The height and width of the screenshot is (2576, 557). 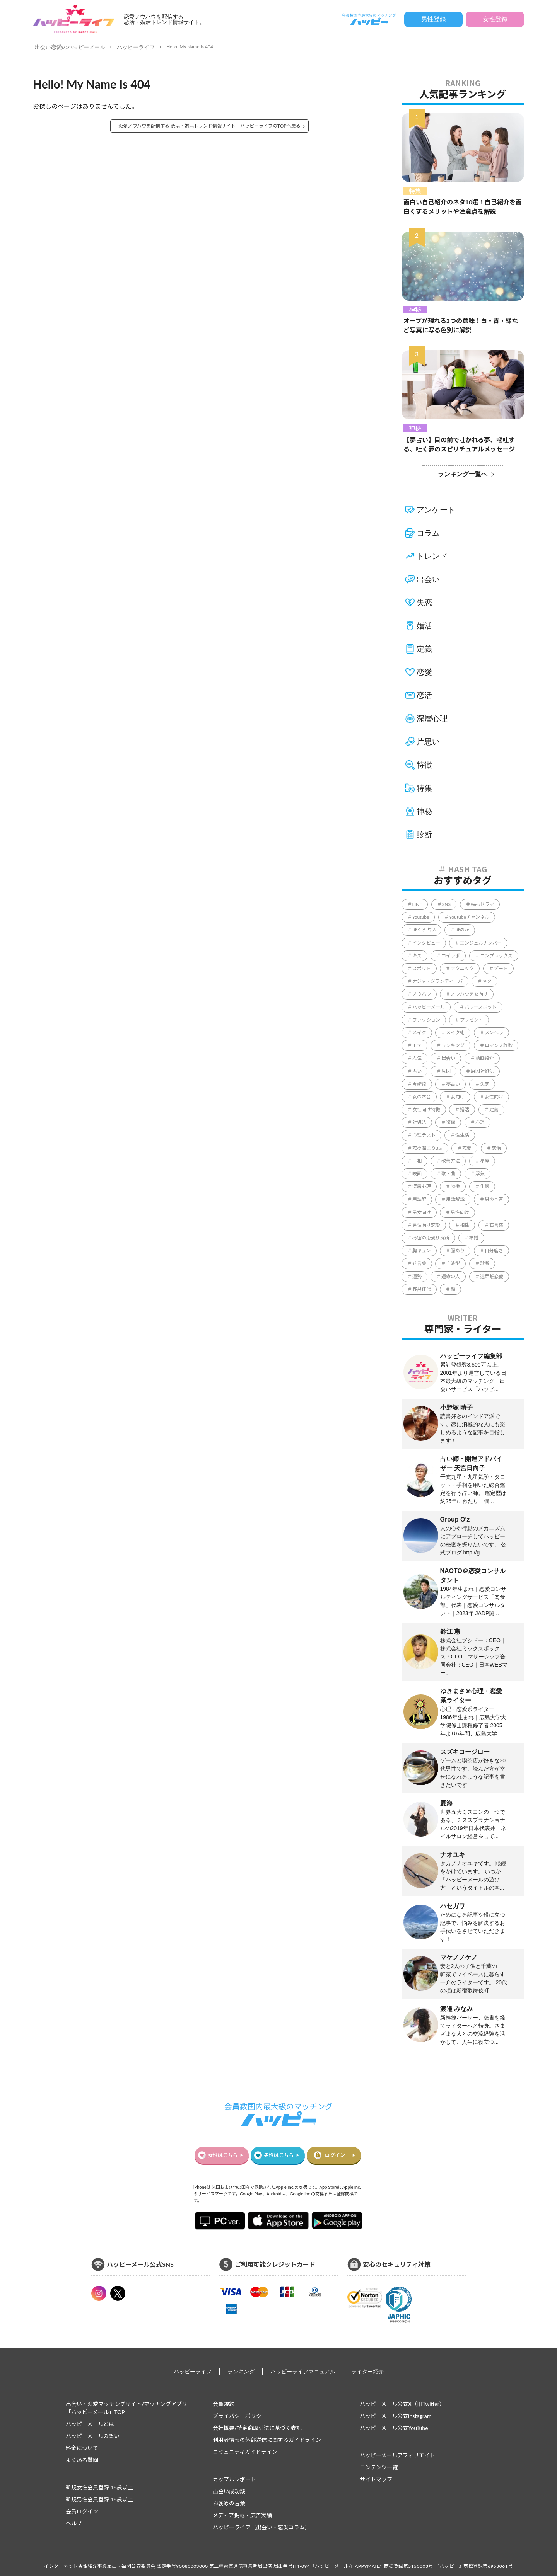 What do you see at coordinates (421, 1212) in the screenshot?
I see `男女向け [男女向け (5,341個の項目)]` at bounding box center [421, 1212].